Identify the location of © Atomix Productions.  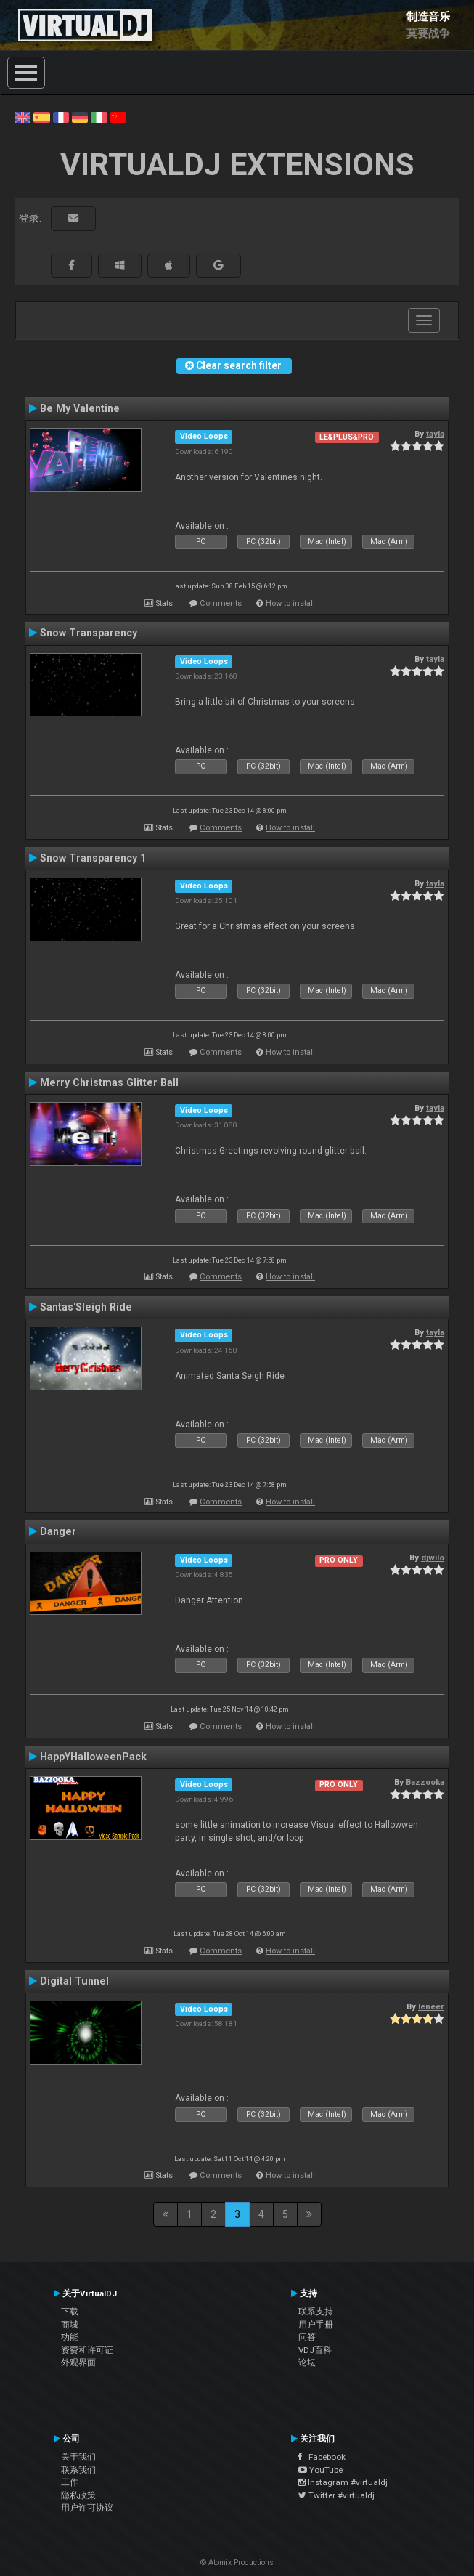
(237, 2562).